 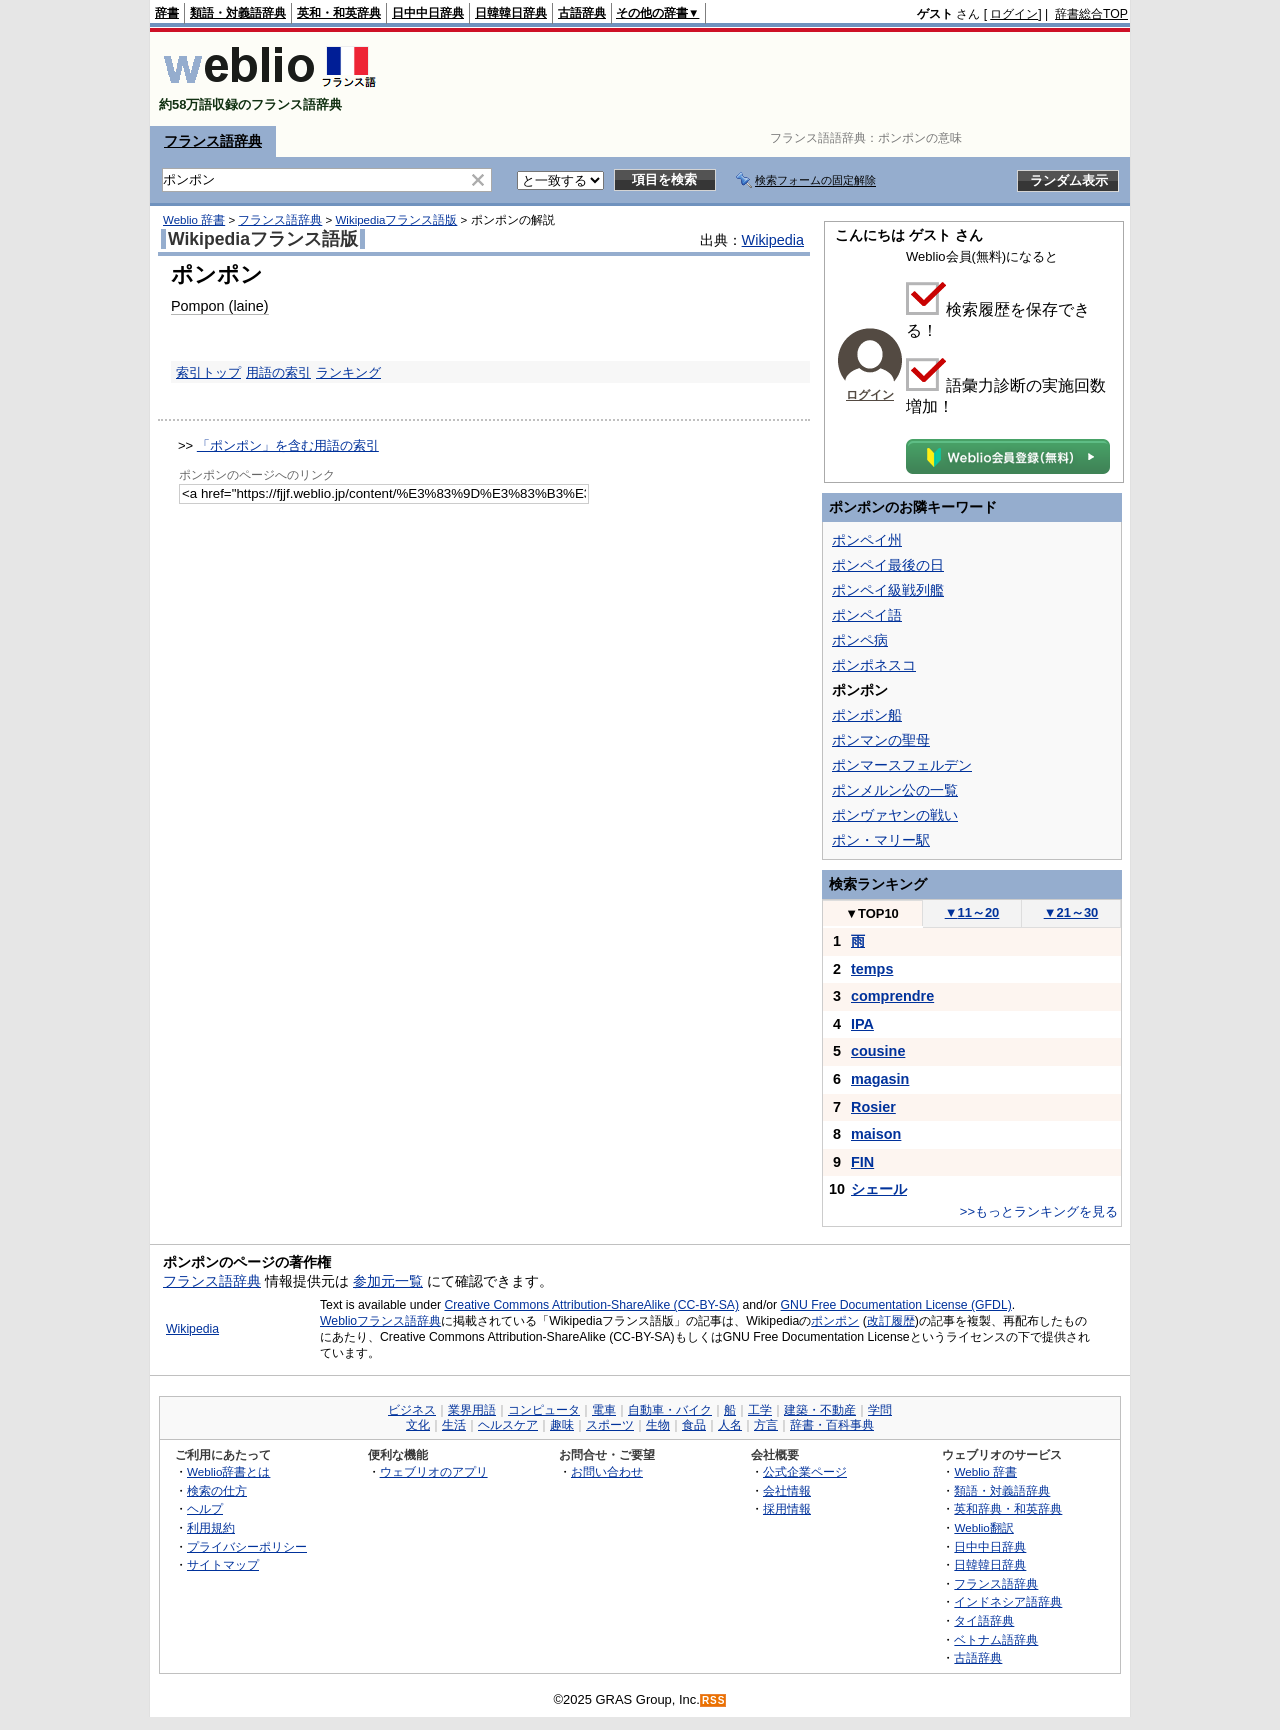 What do you see at coordinates (896, 1305) in the screenshot?
I see `GNU Free Documentation License (GFDL)` at bounding box center [896, 1305].